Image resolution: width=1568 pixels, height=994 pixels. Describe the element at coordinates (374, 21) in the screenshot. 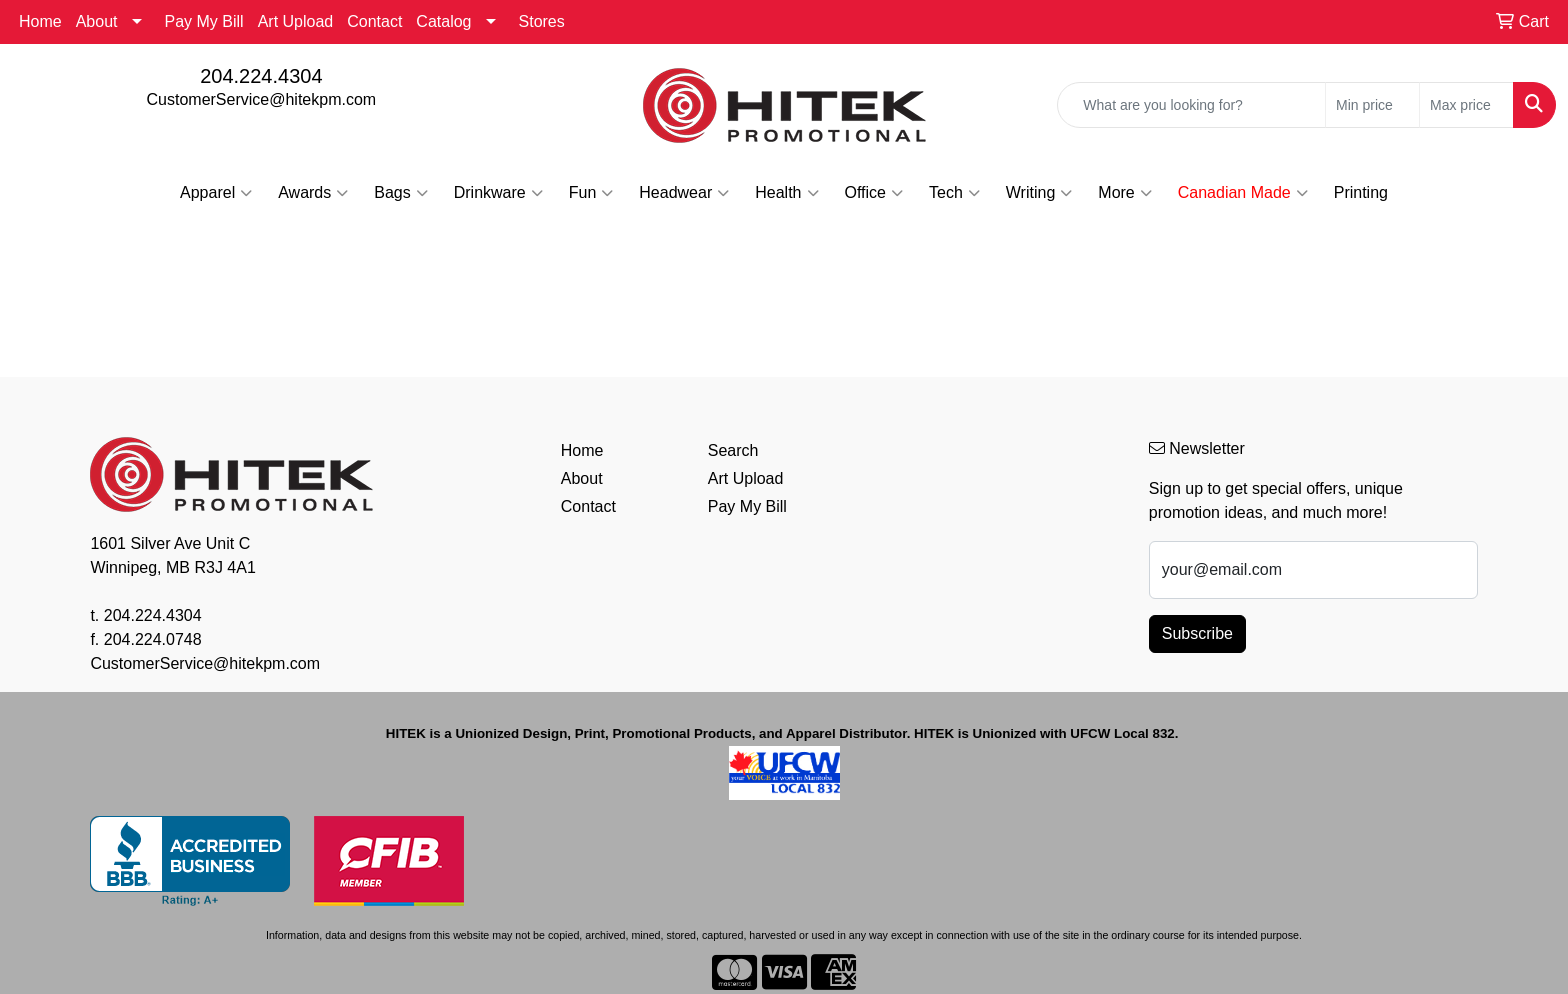

I see `Contact` at that location.